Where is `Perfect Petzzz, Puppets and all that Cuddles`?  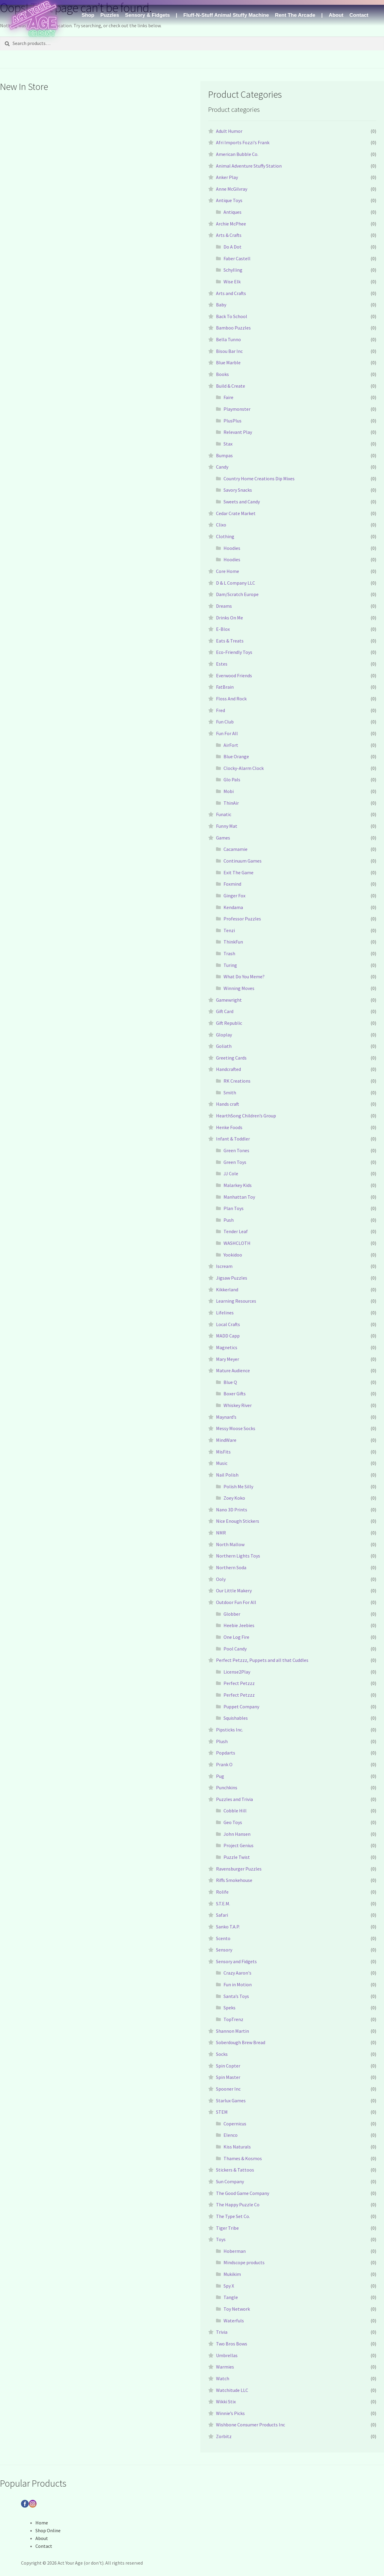
Perfect Petzzz, Puppets and all that Cuddles is located at coordinates (262, 1660).